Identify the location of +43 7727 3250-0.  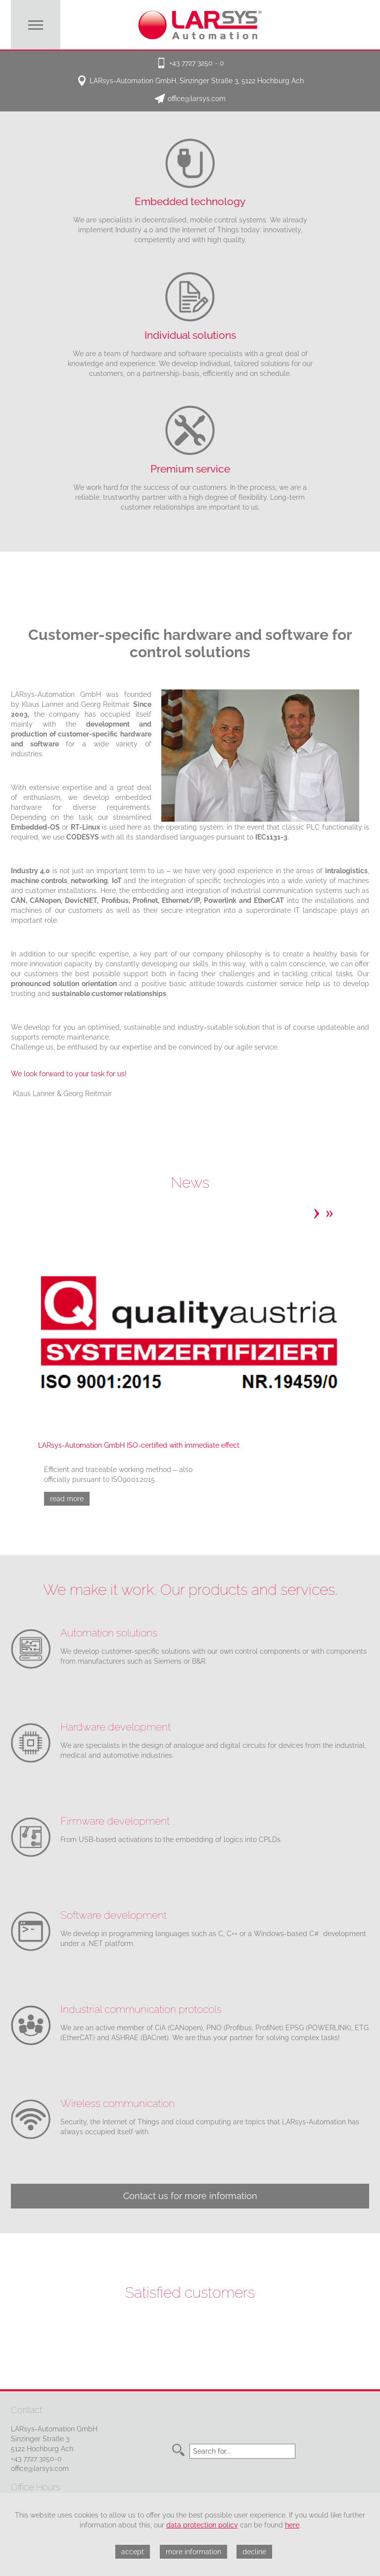
(36, 2459).